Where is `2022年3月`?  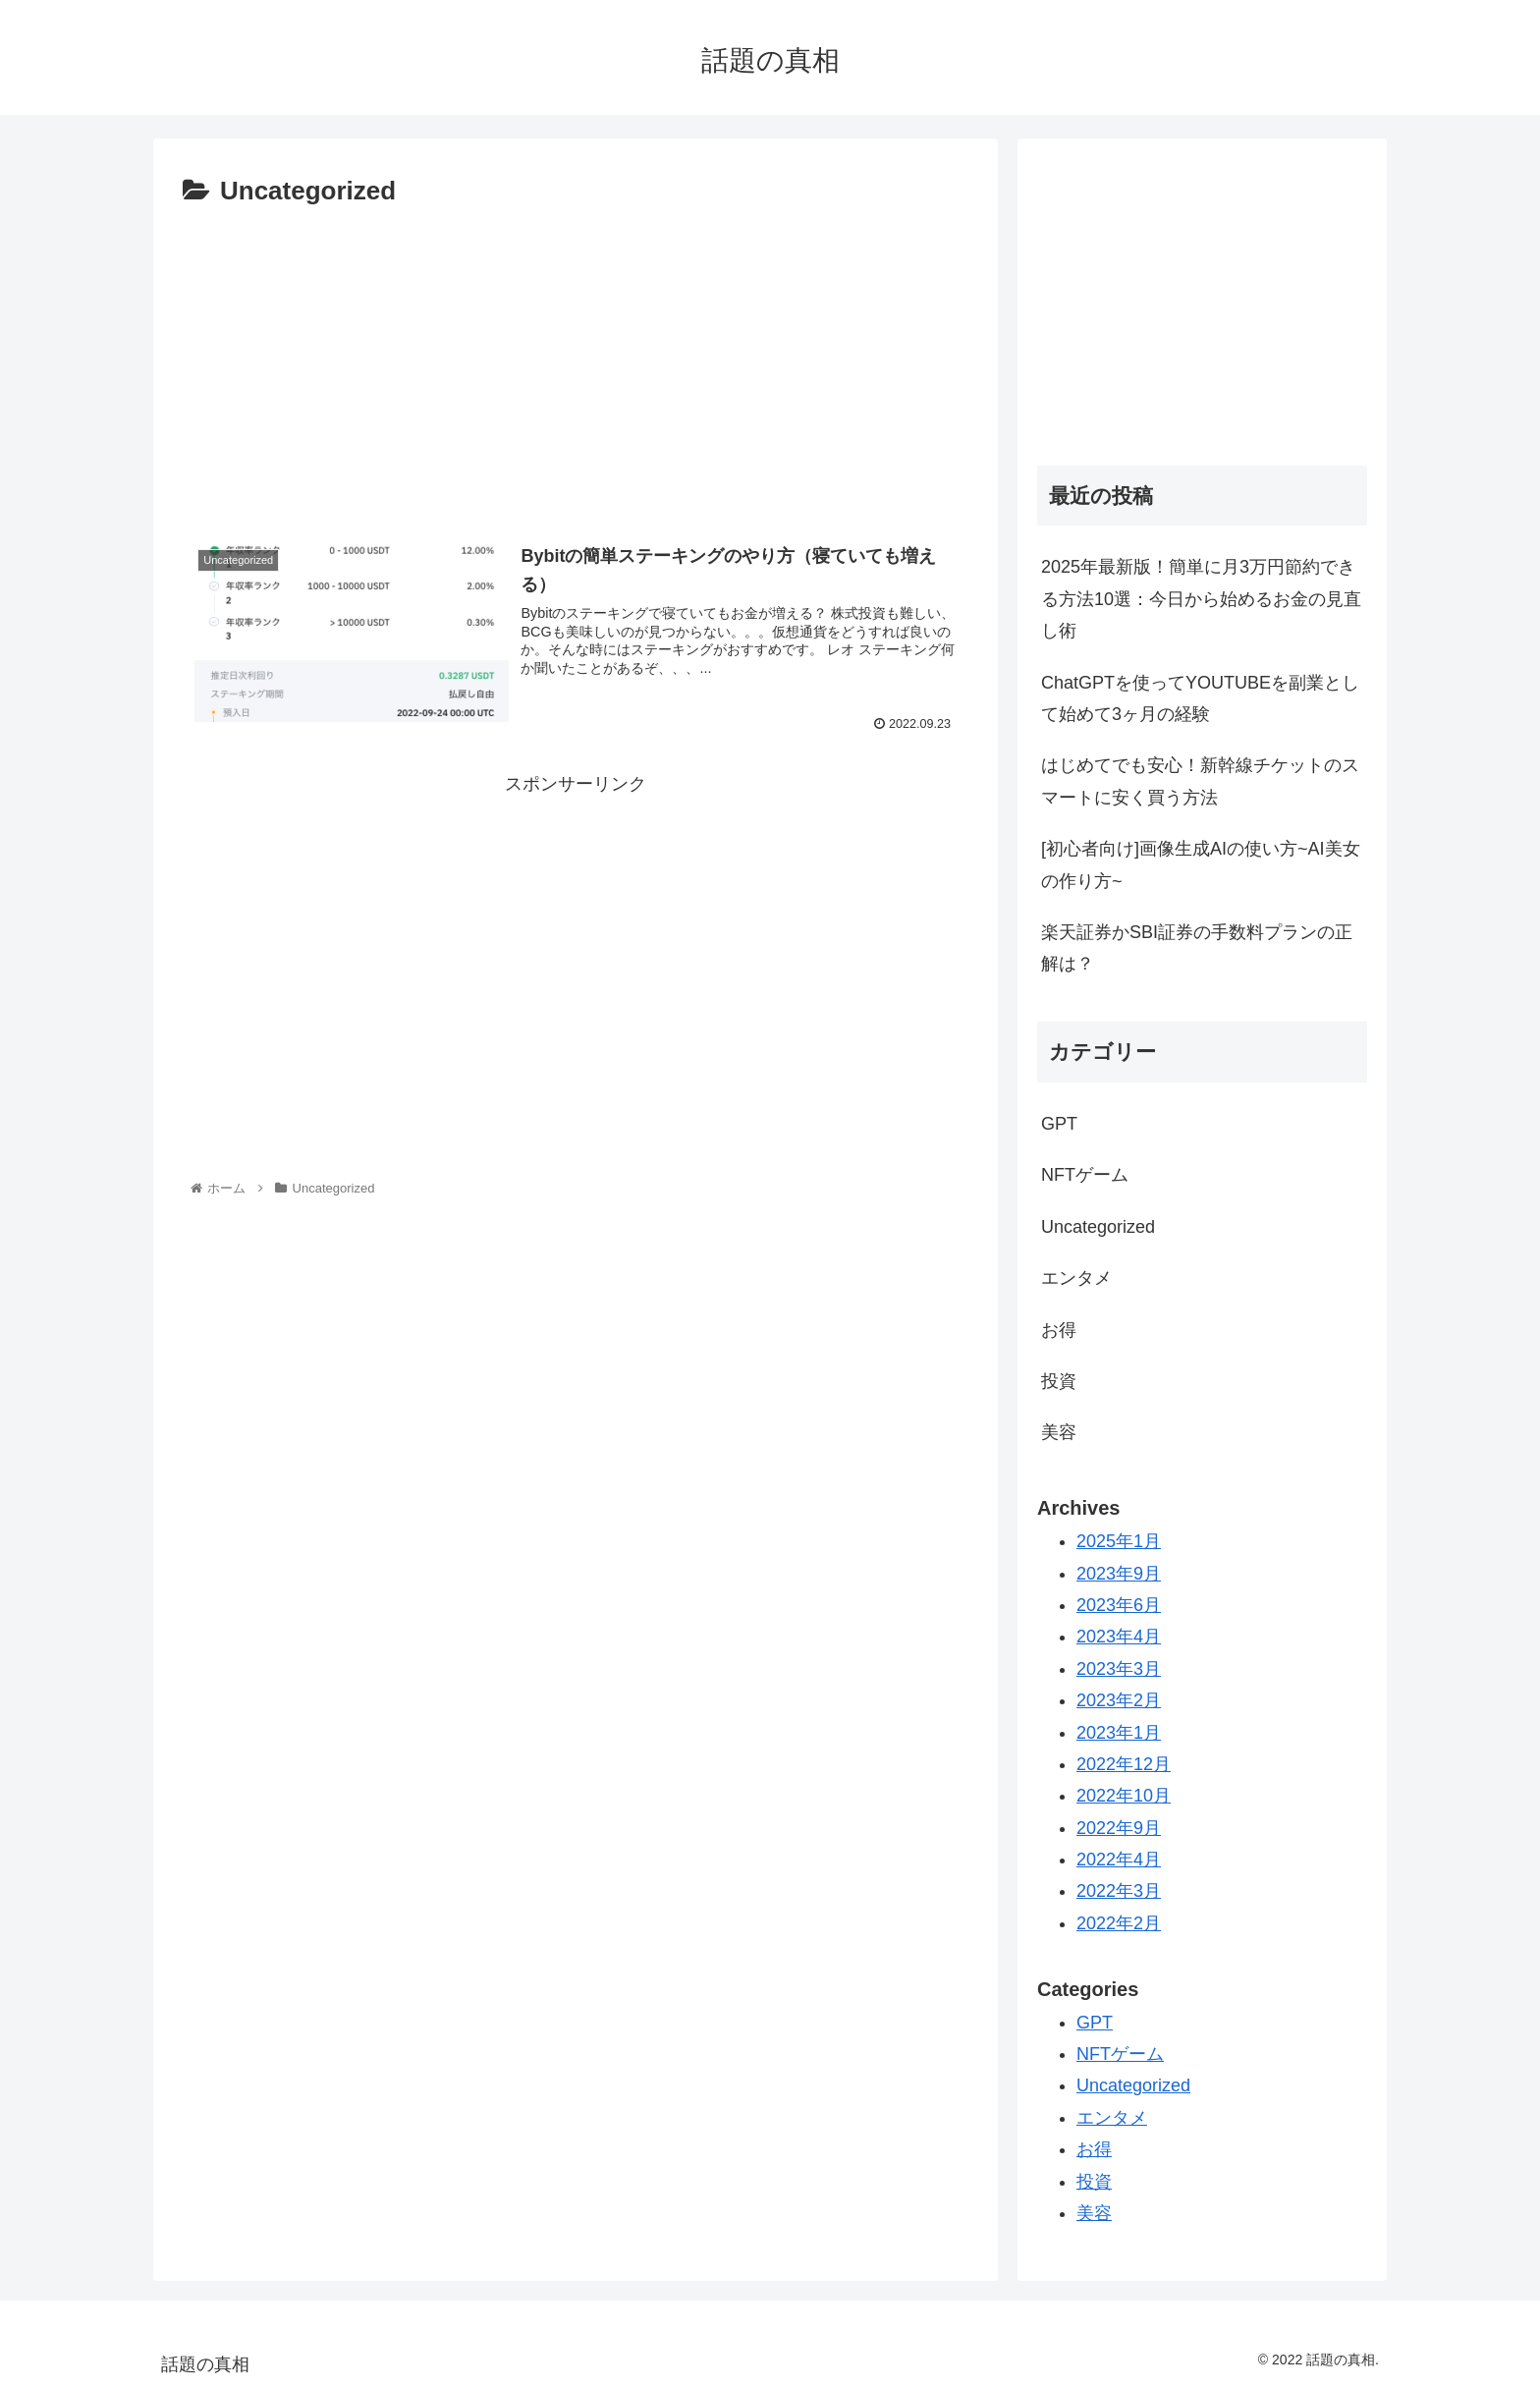 2022年3月 is located at coordinates (1118, 1891).